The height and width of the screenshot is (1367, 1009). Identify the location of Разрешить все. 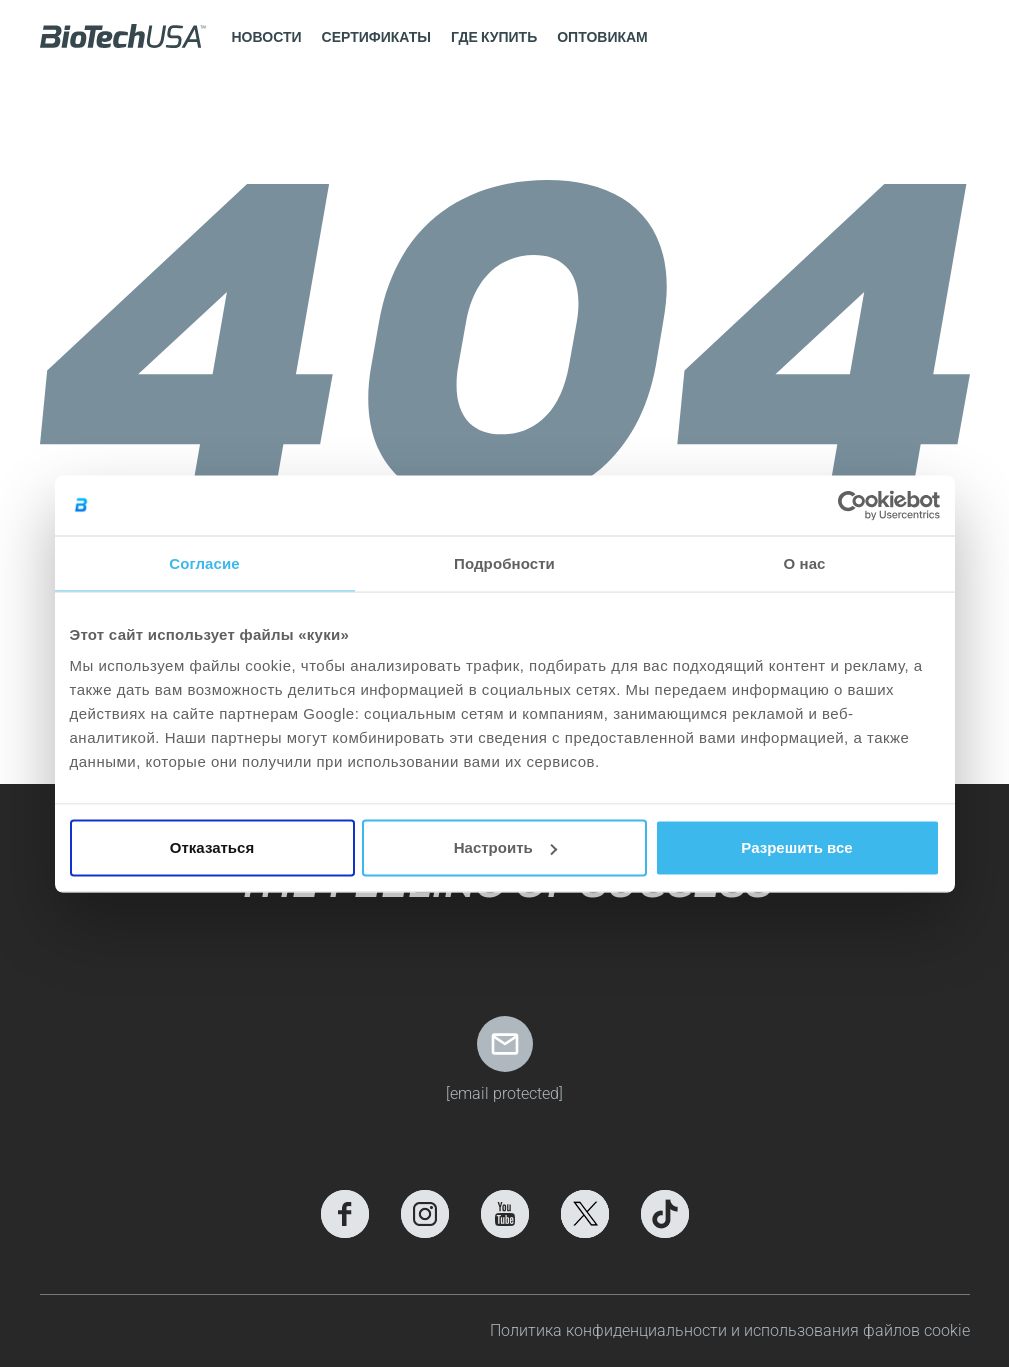
(796, 847).